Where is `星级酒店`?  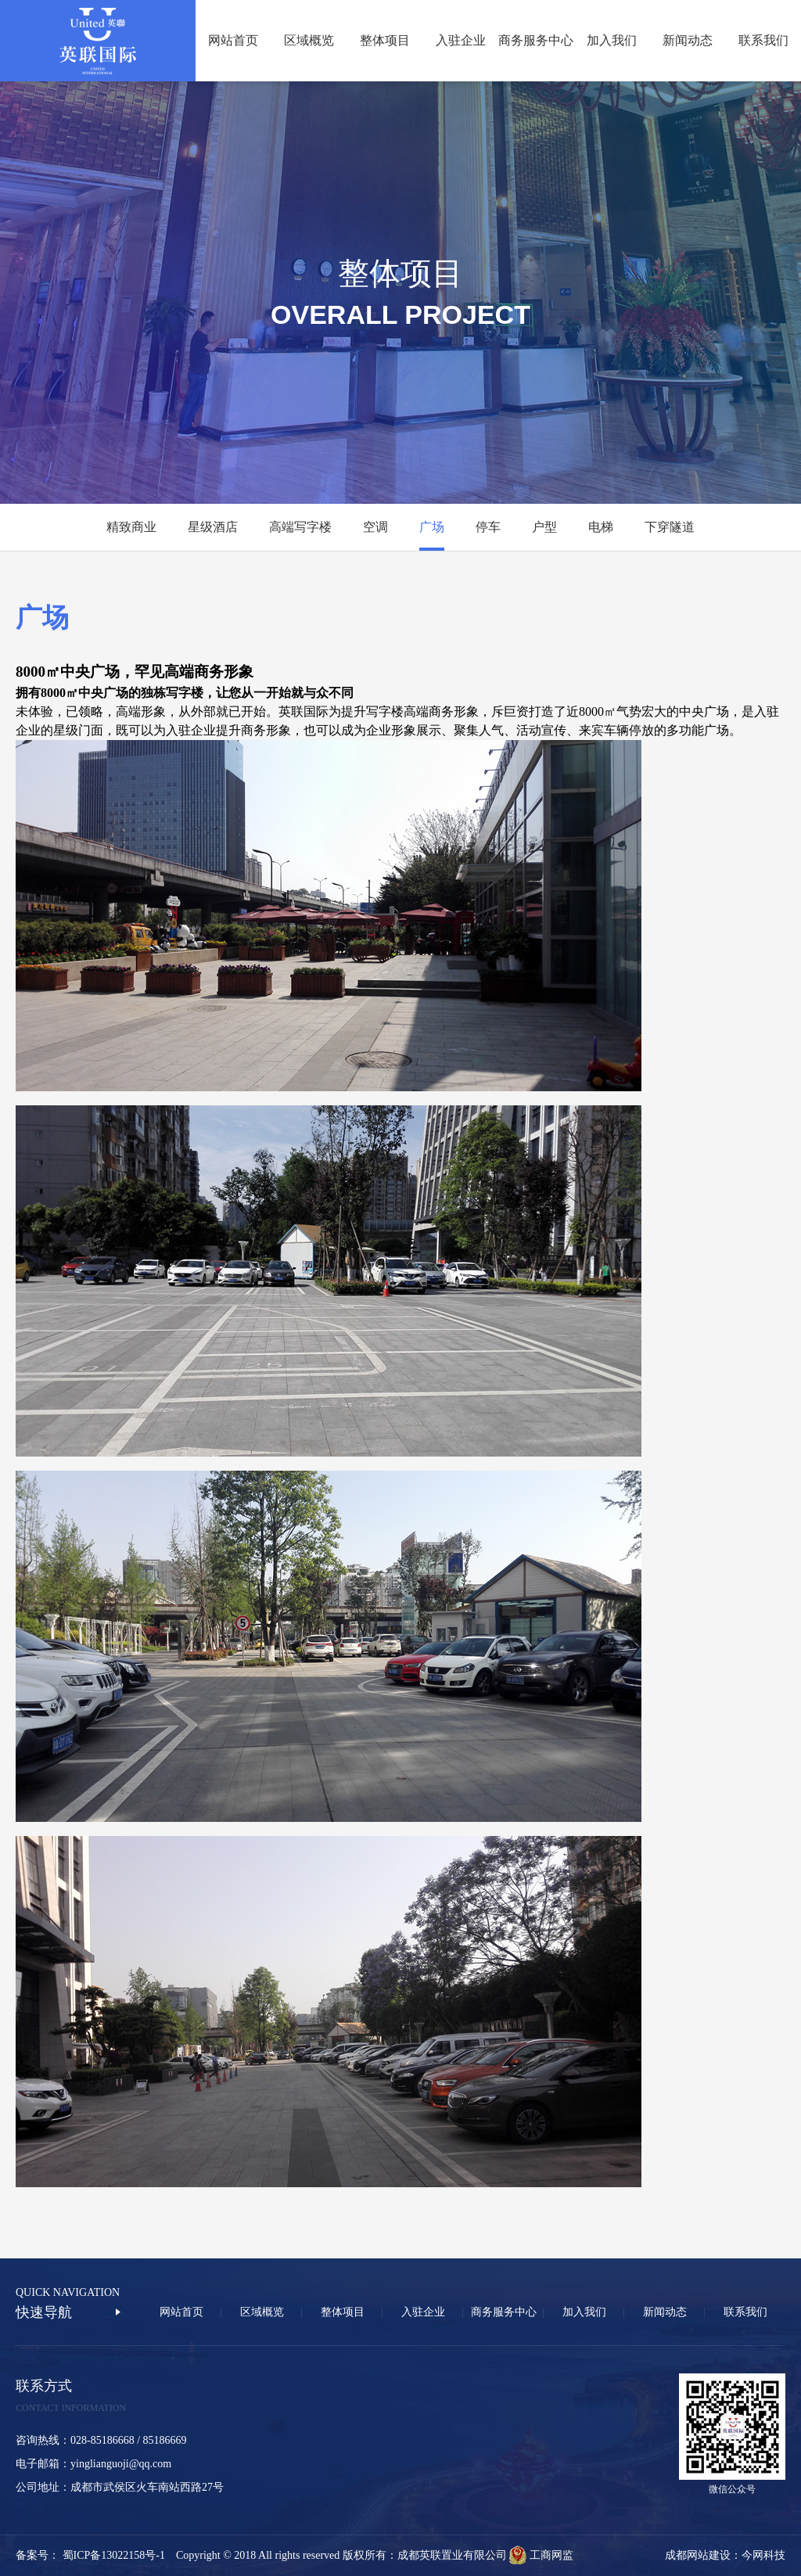
星级酒店 is located at coordinates (213, 527).